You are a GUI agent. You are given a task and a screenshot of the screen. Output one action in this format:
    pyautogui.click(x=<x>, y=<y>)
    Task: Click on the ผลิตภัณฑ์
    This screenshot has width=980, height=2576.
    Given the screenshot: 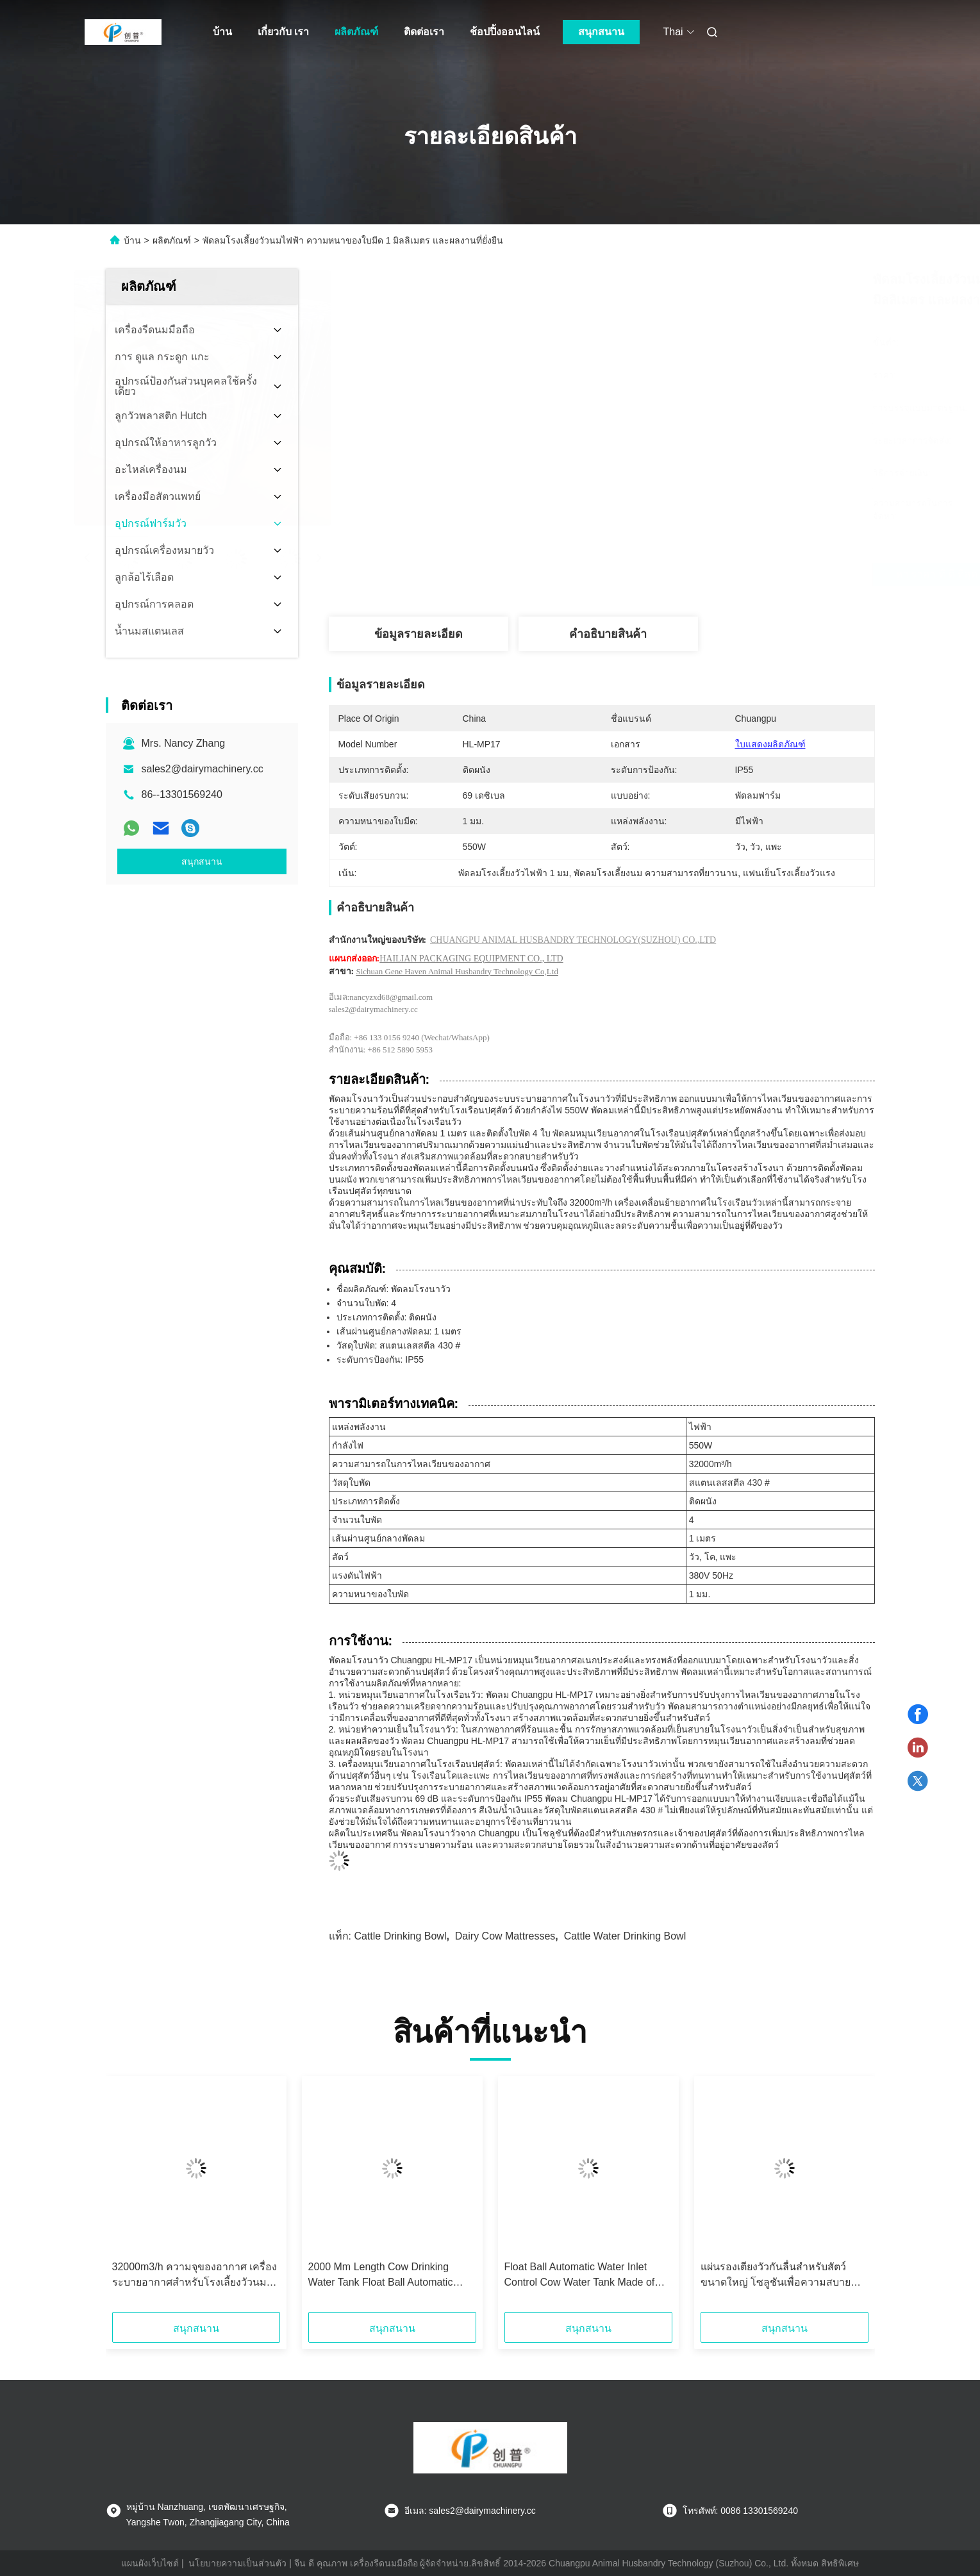 What is the action you would take?
    pyautogui.click(x=356, y=31)
    